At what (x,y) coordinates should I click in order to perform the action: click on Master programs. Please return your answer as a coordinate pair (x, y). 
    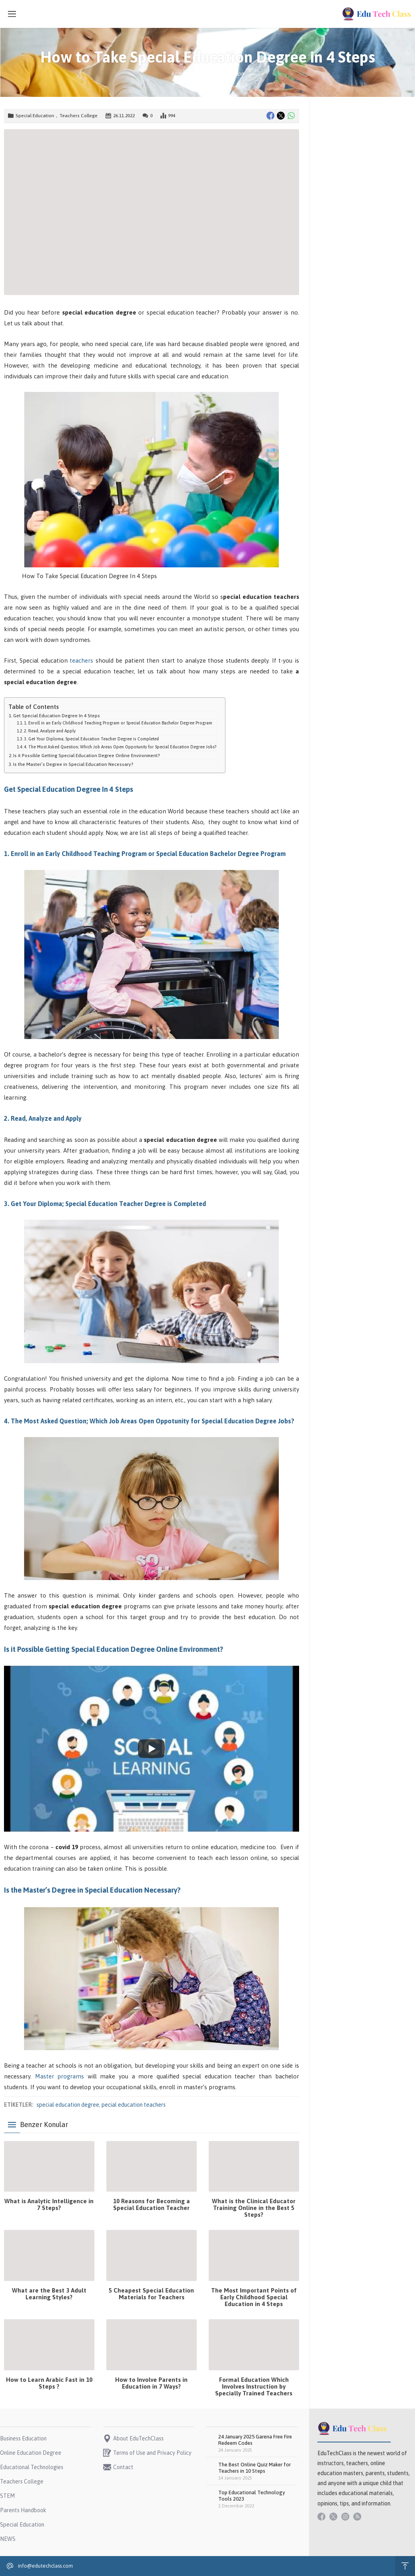
    Looking at the image, I should click on (59, 2076).